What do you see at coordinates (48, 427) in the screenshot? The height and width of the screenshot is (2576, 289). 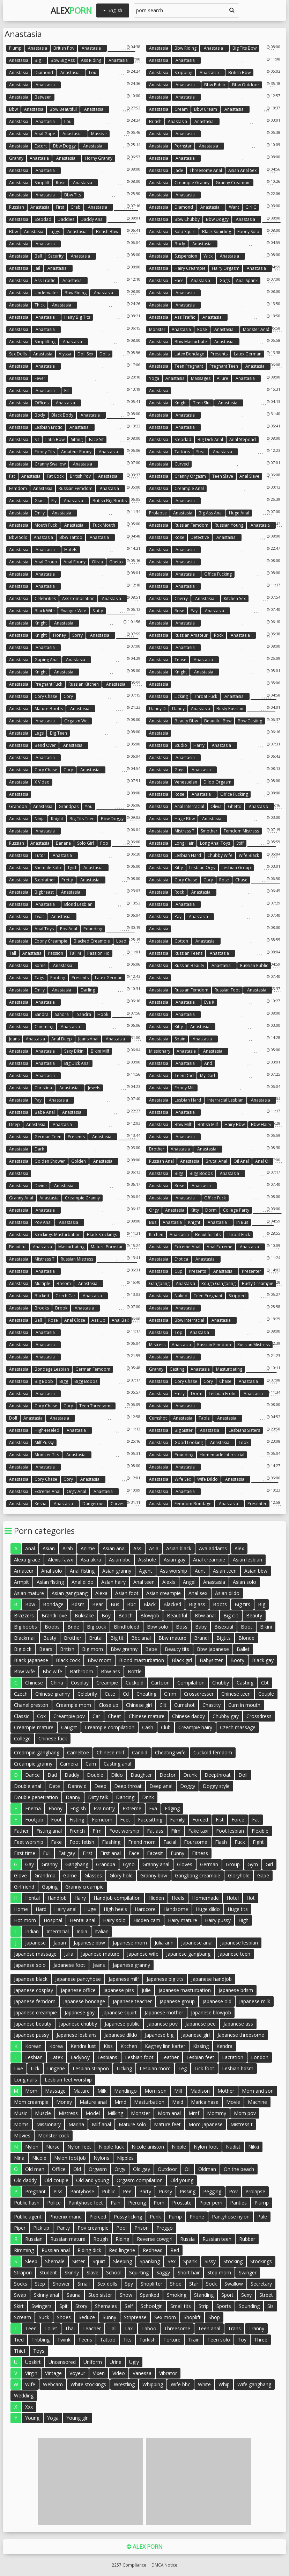 I see `Lesbian erotic` at bounding box center [48, 427].